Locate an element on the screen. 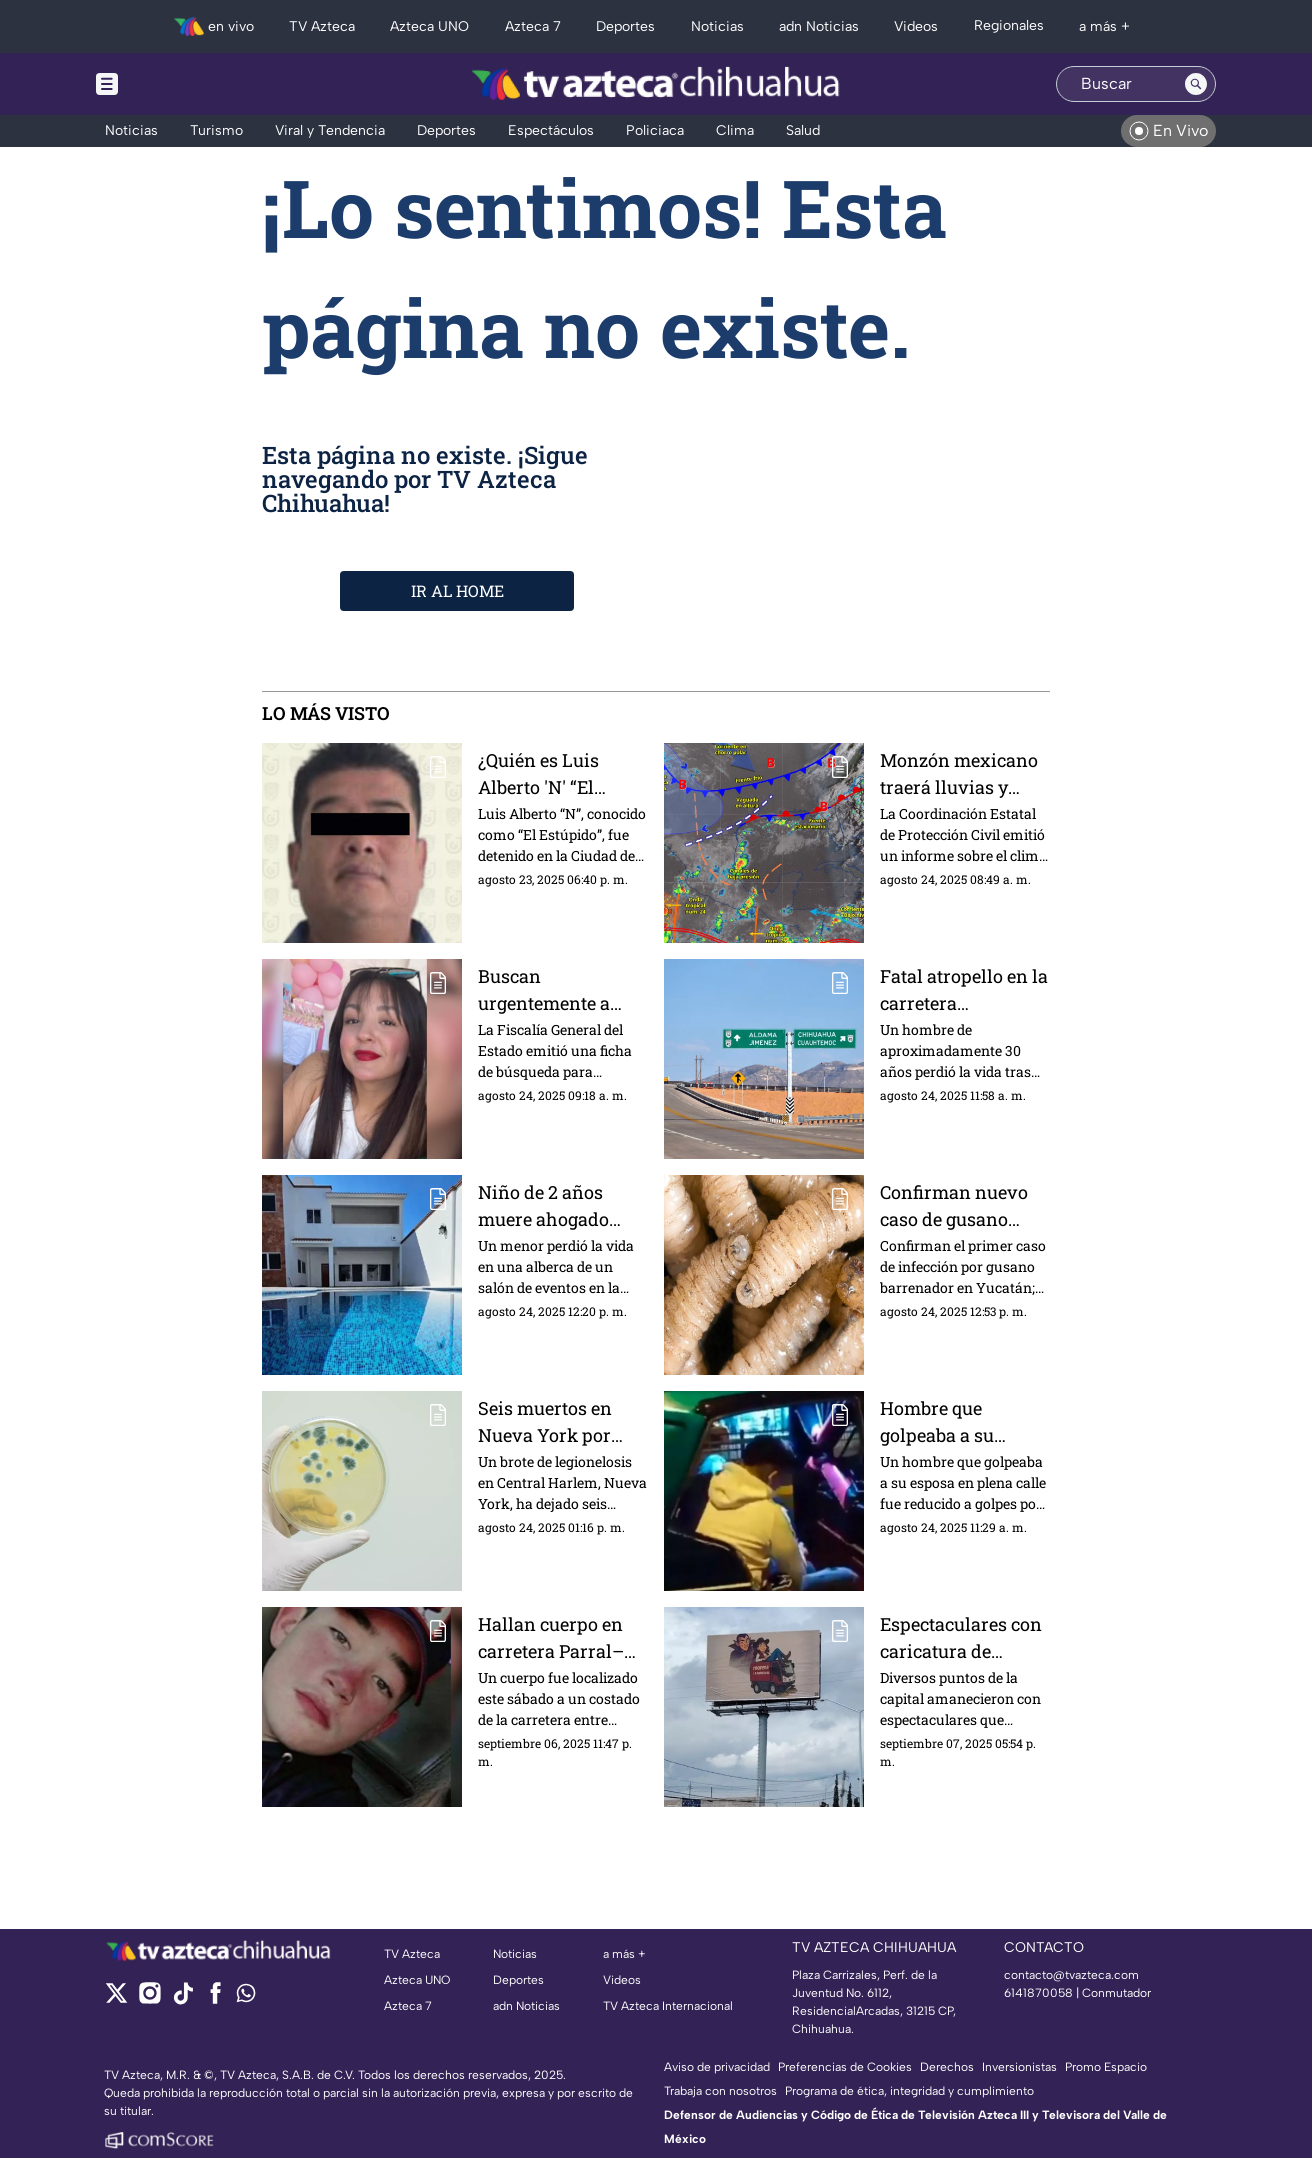 This screenshot has width=1312, height=2158. [facebook] is located at coordinates (215, 1999).